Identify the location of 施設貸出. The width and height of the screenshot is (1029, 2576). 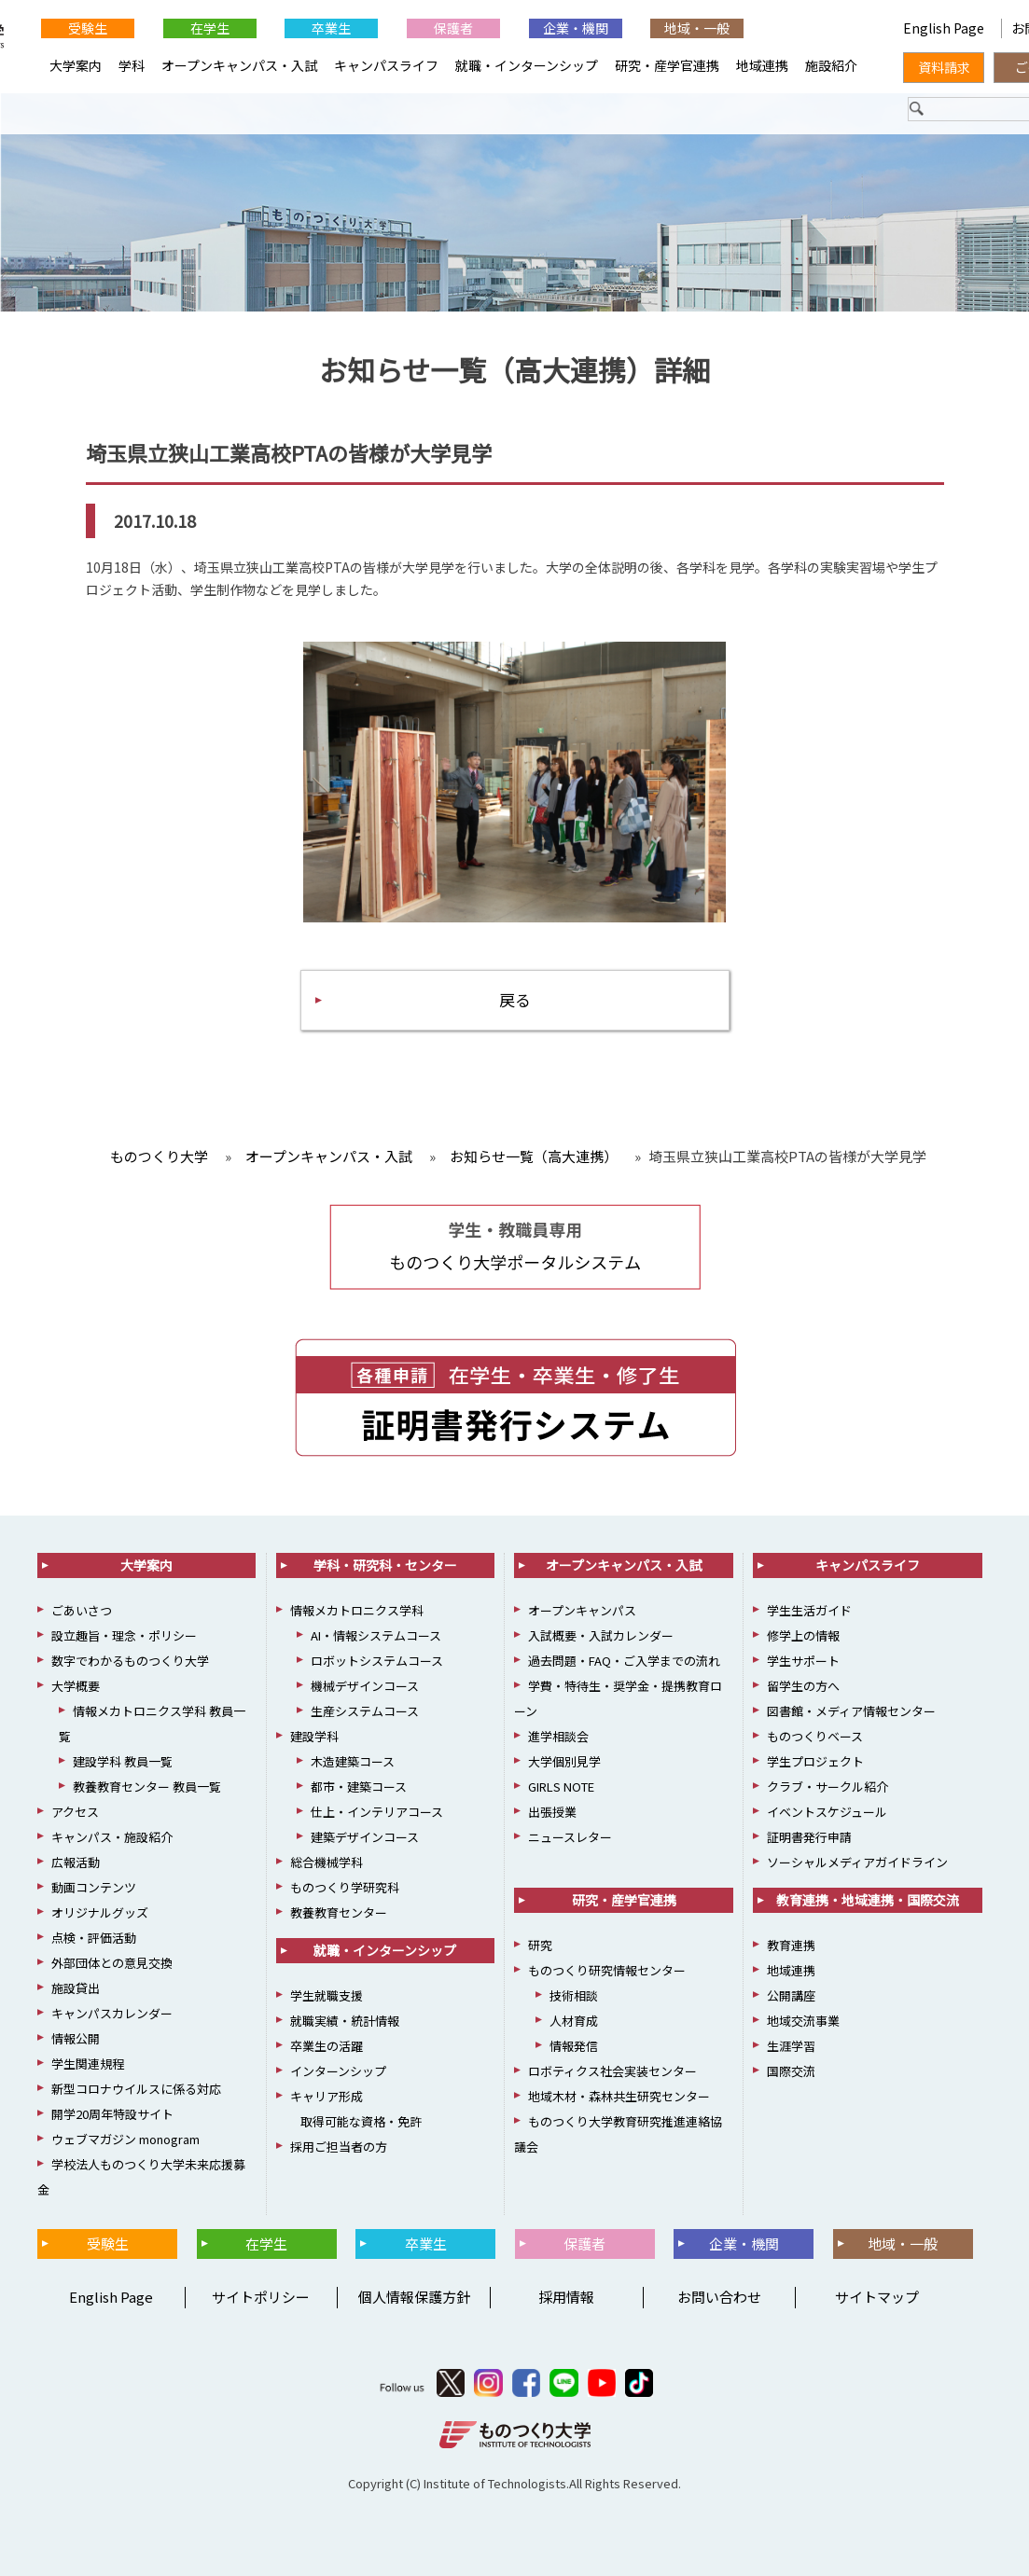
(75, 1988).